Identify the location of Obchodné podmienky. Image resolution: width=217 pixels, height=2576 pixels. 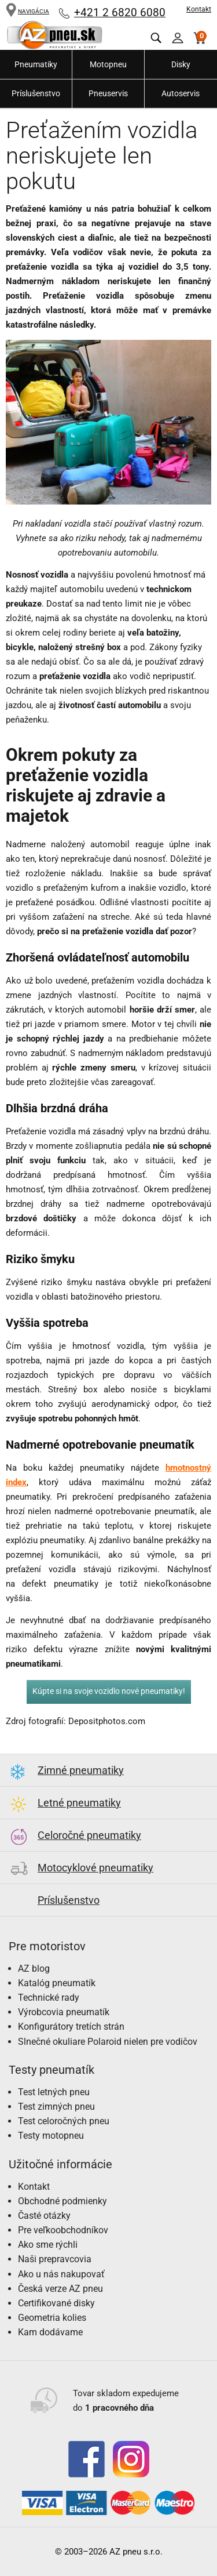
(62, 2201).